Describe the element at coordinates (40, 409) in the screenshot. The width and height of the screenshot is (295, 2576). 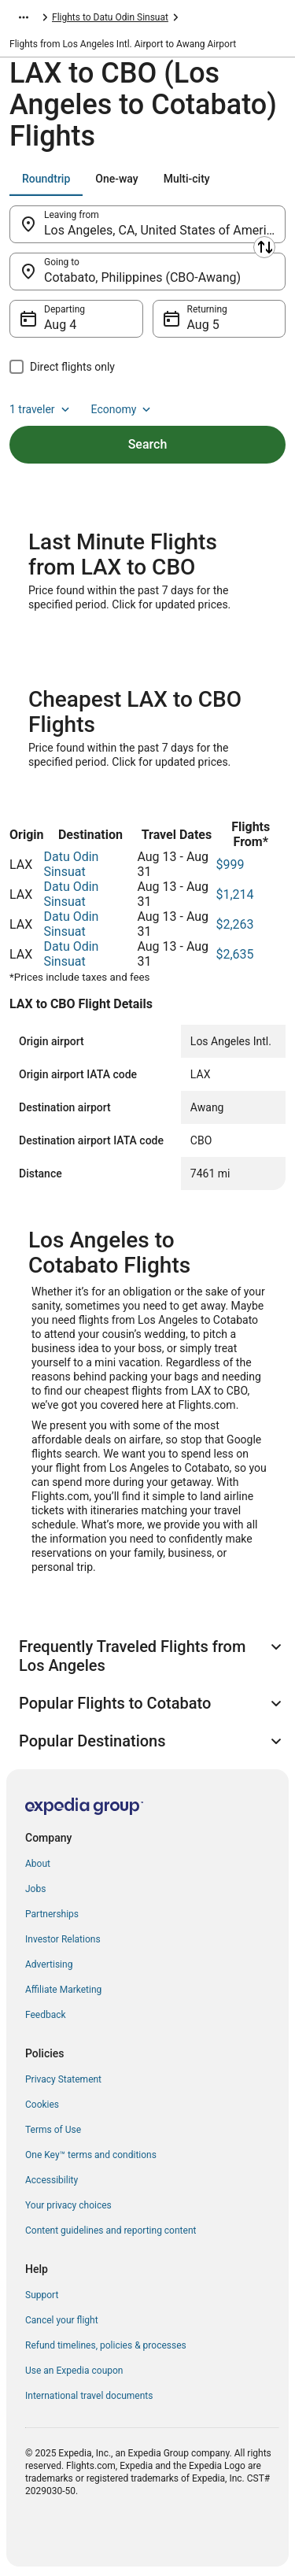
I see `1 traveler` at that location.